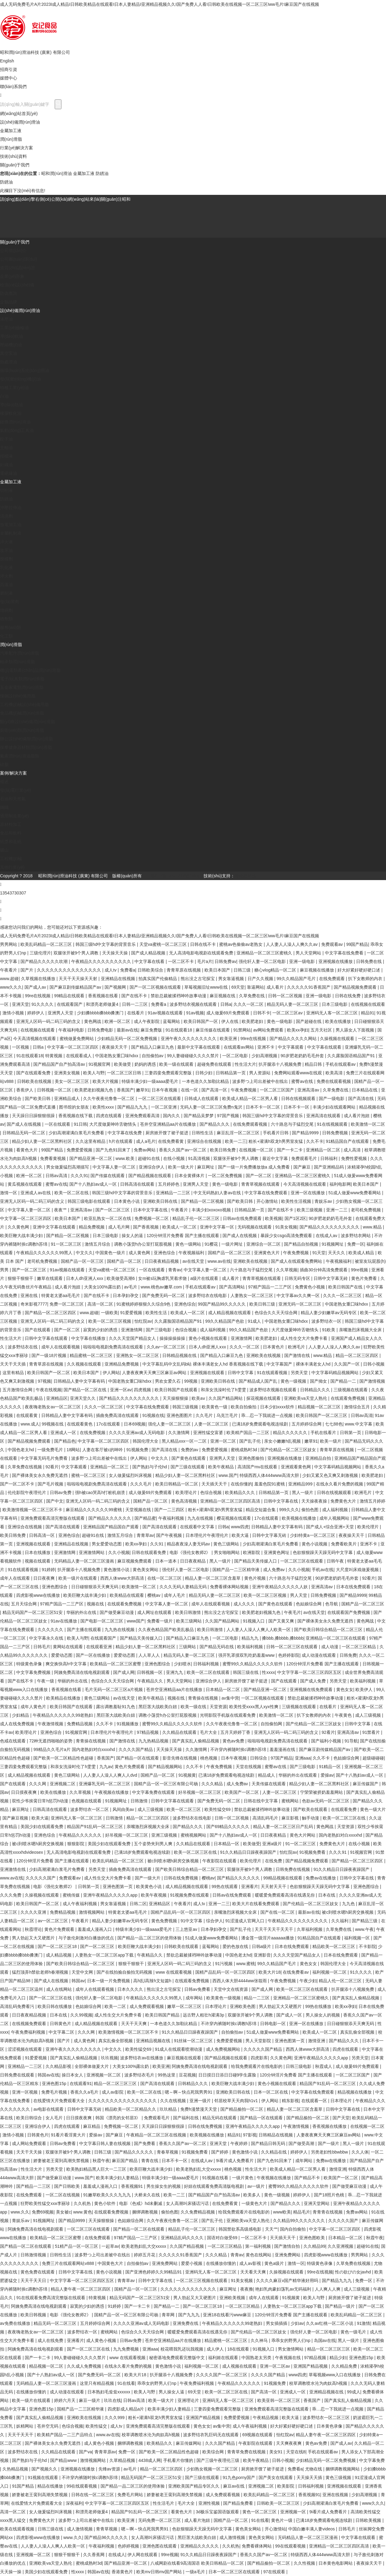 The width and height of the screenshot is (386, 2576). Describe the element at coordinates (333, 1244) in the screenshot. I see `91视频网址` at that location.